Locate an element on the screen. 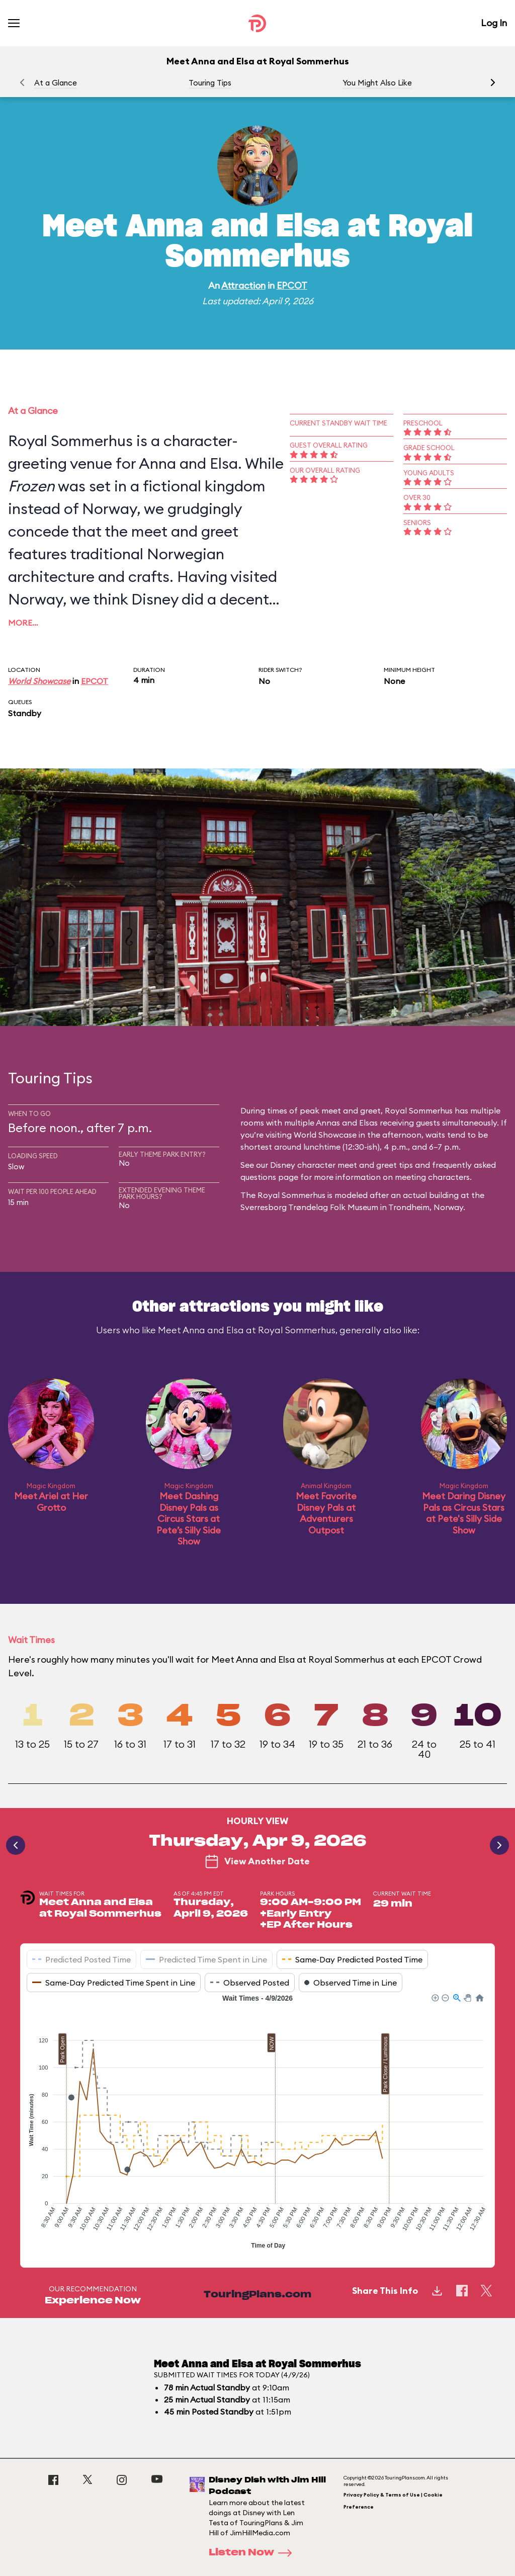  World Showcase is located at coordinates (39, 681).